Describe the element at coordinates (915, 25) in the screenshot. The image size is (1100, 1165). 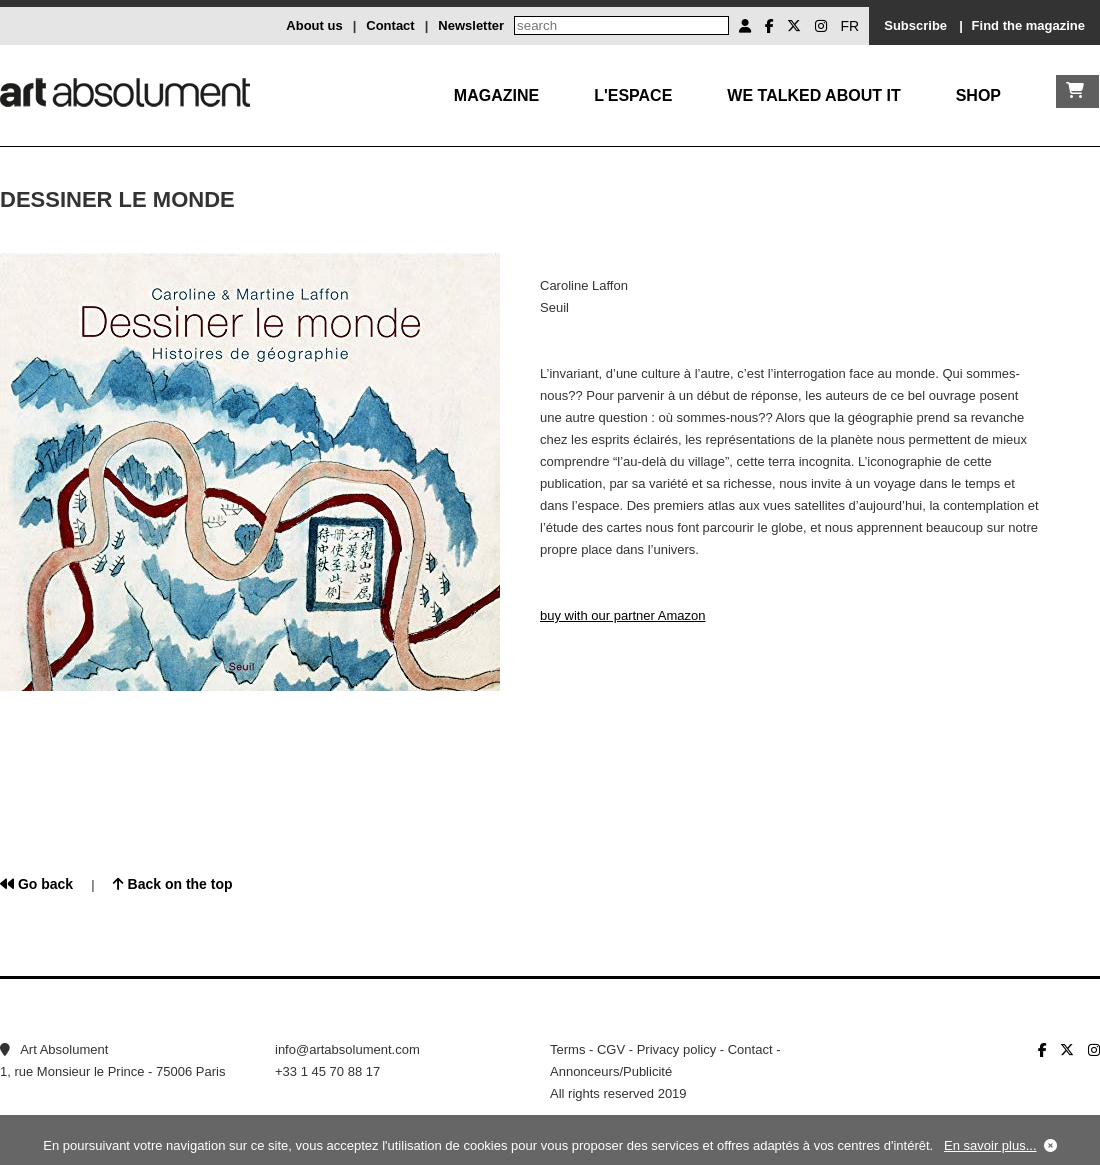
I see `Subscribe` at that location.